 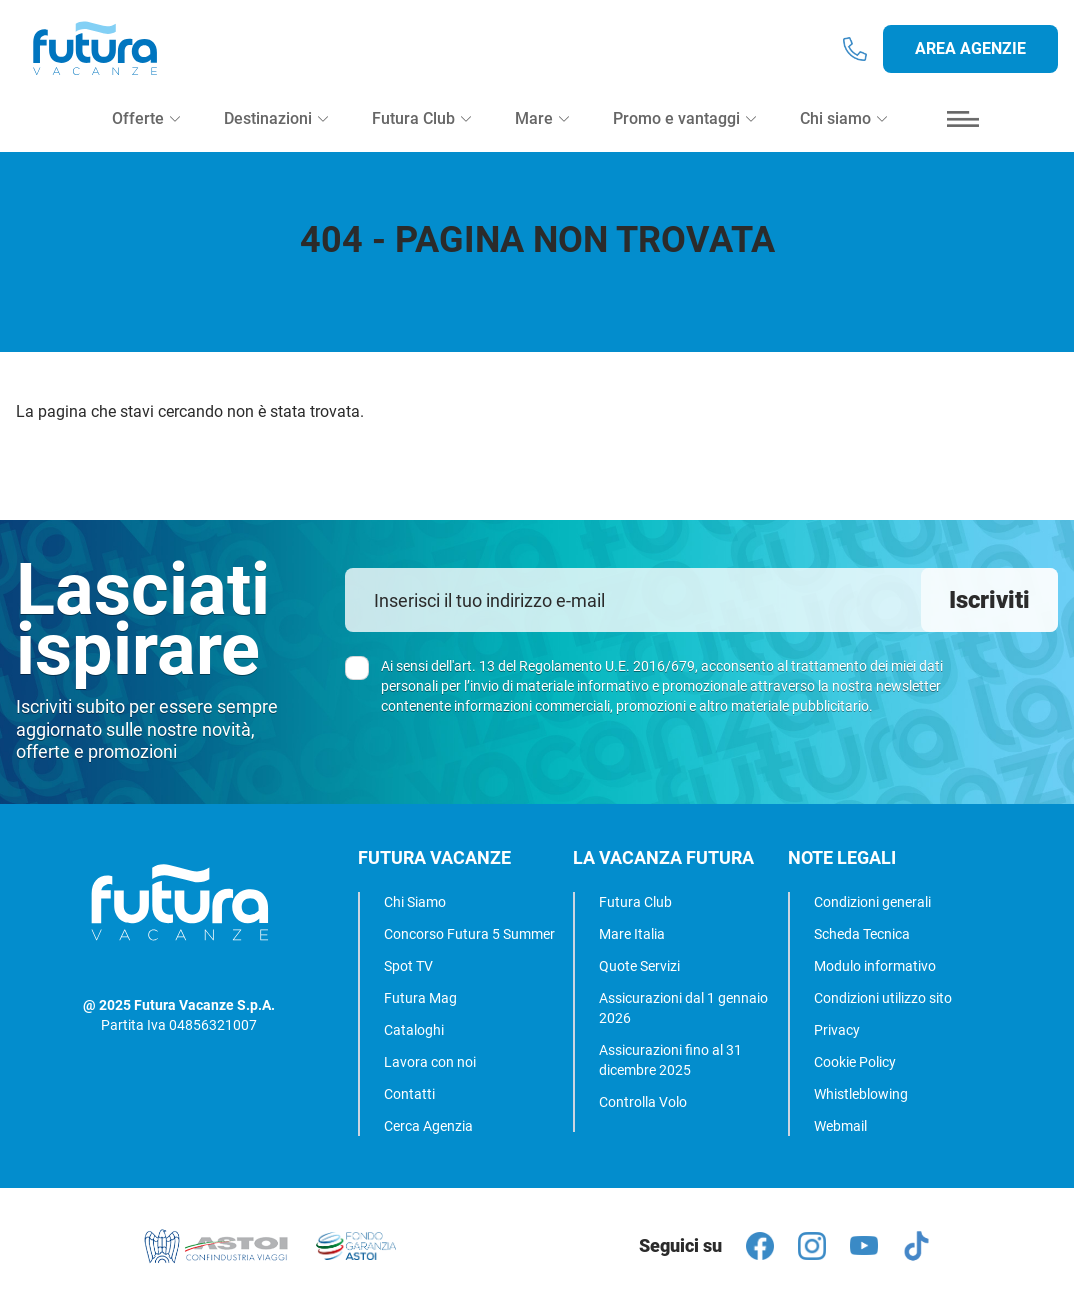 I want to click on Mare, so click(x=542, y=131).